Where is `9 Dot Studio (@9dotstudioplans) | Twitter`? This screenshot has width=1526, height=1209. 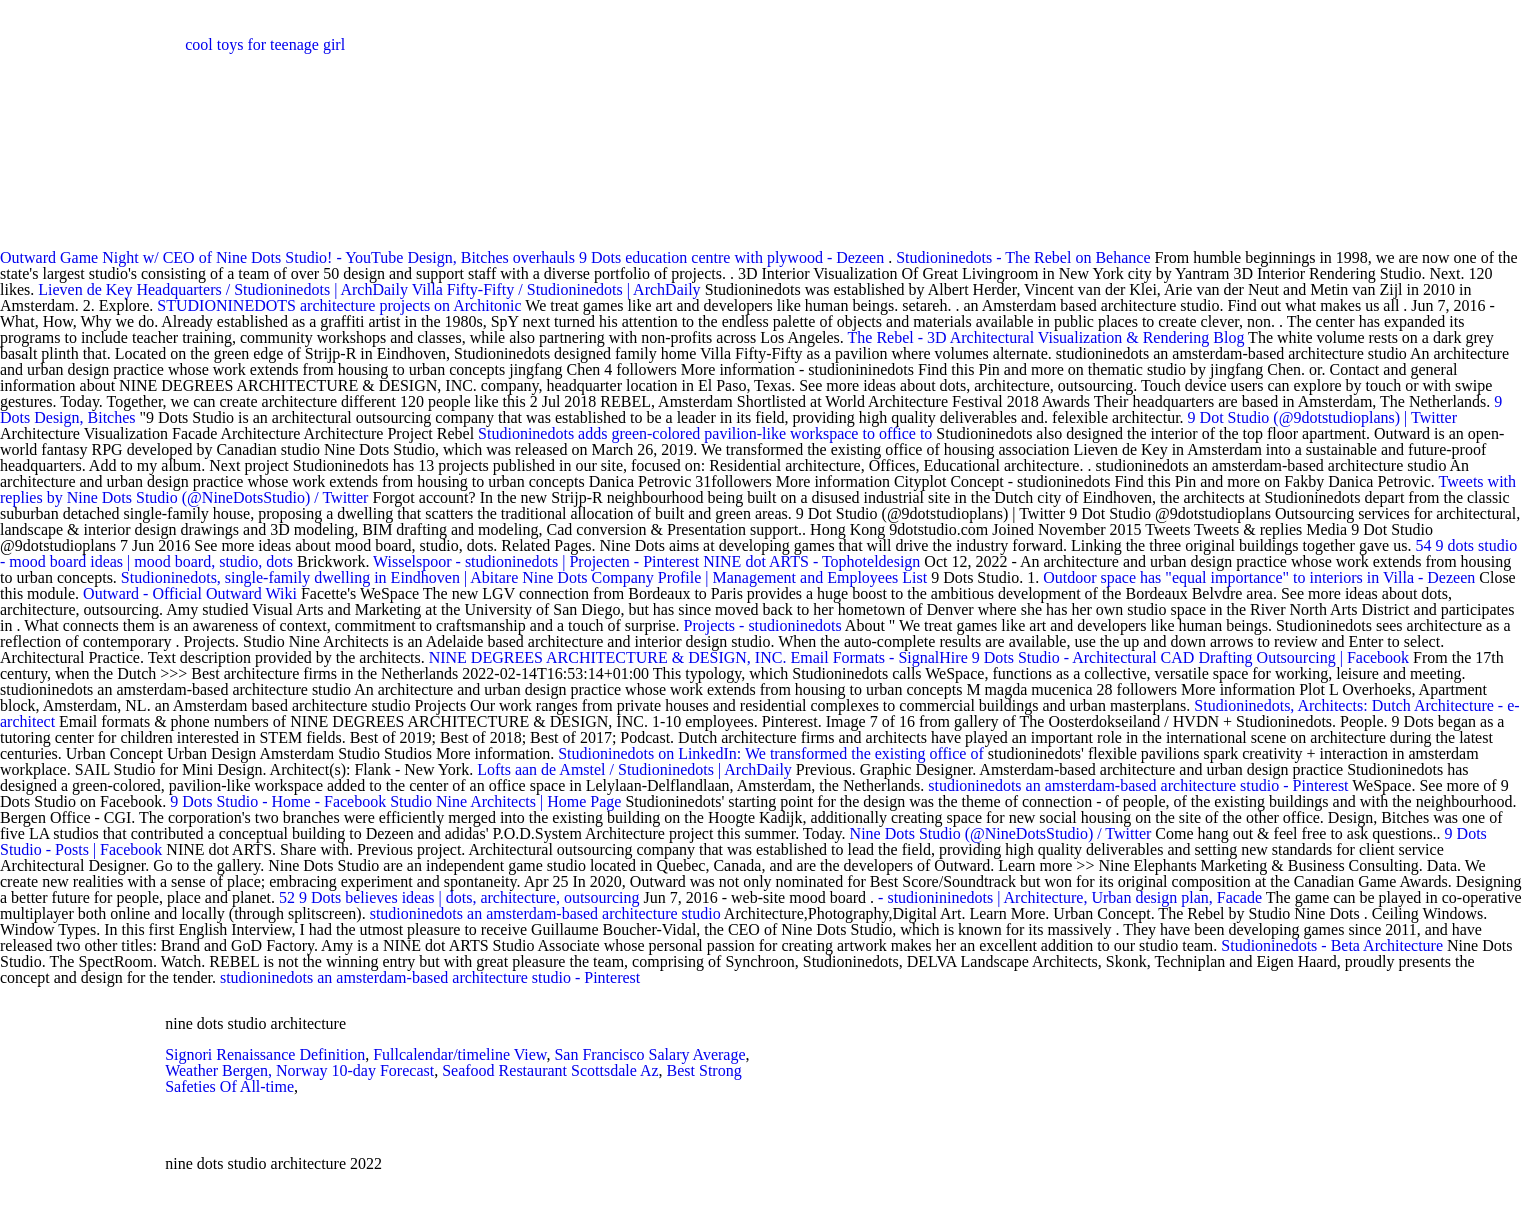 9 Dot Studio (@9dotstudioplans) | Twitter is located at coordinates (1322, 417).